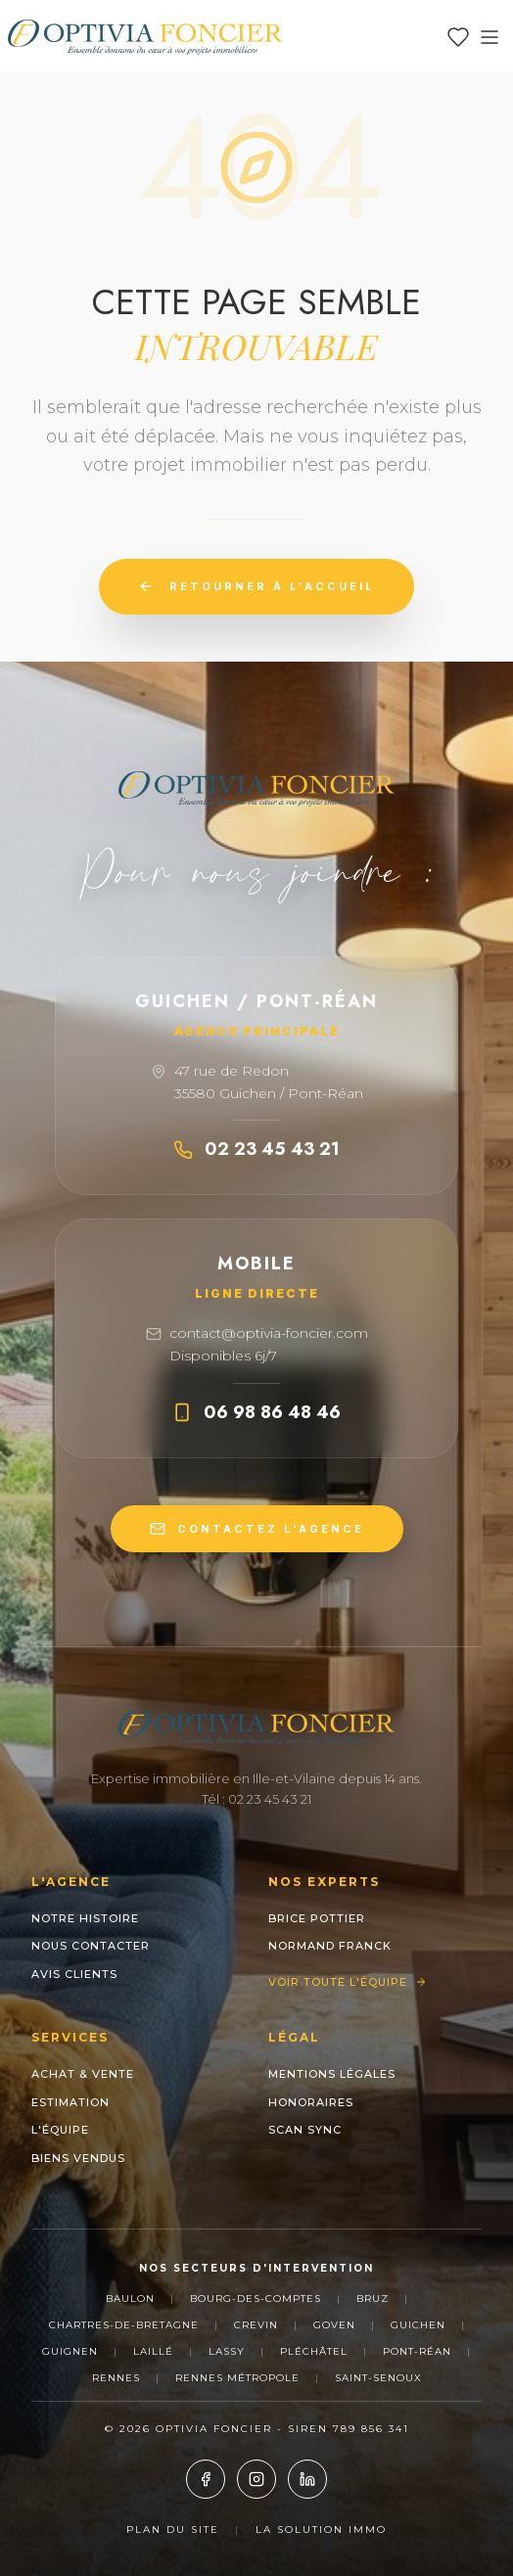 This screenshot has width=513, height=2576. I want to click on Baulon, so click(130, 2298).